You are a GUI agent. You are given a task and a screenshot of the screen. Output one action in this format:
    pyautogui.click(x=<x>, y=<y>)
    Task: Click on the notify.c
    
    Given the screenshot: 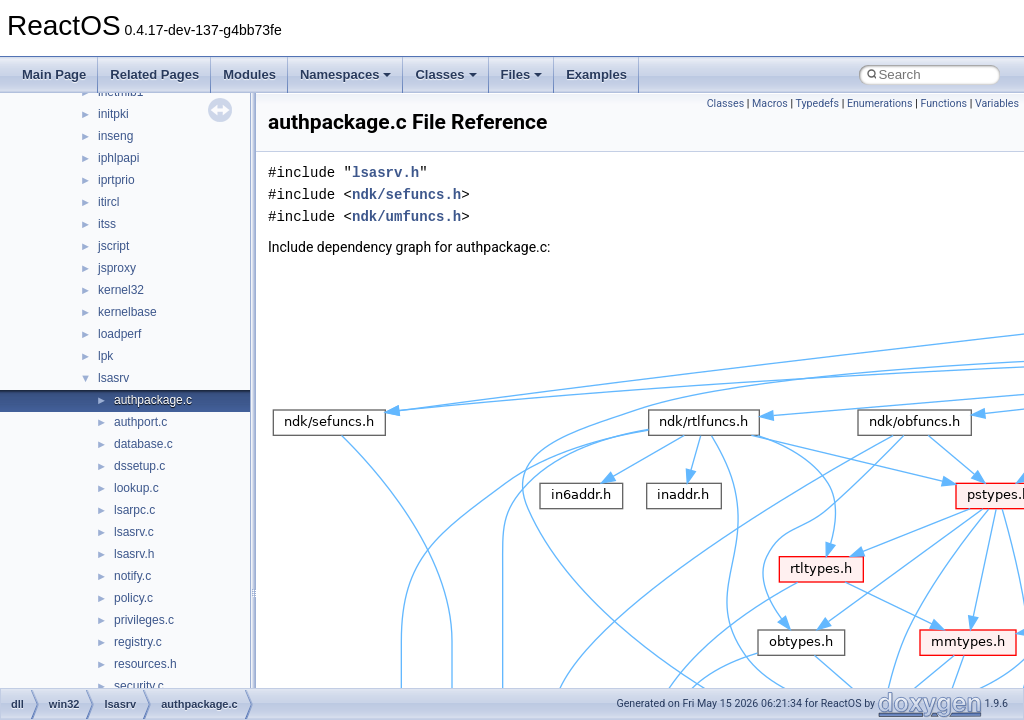 What is the action you would take?
    pyautogui.click(x=132, y=576)
    